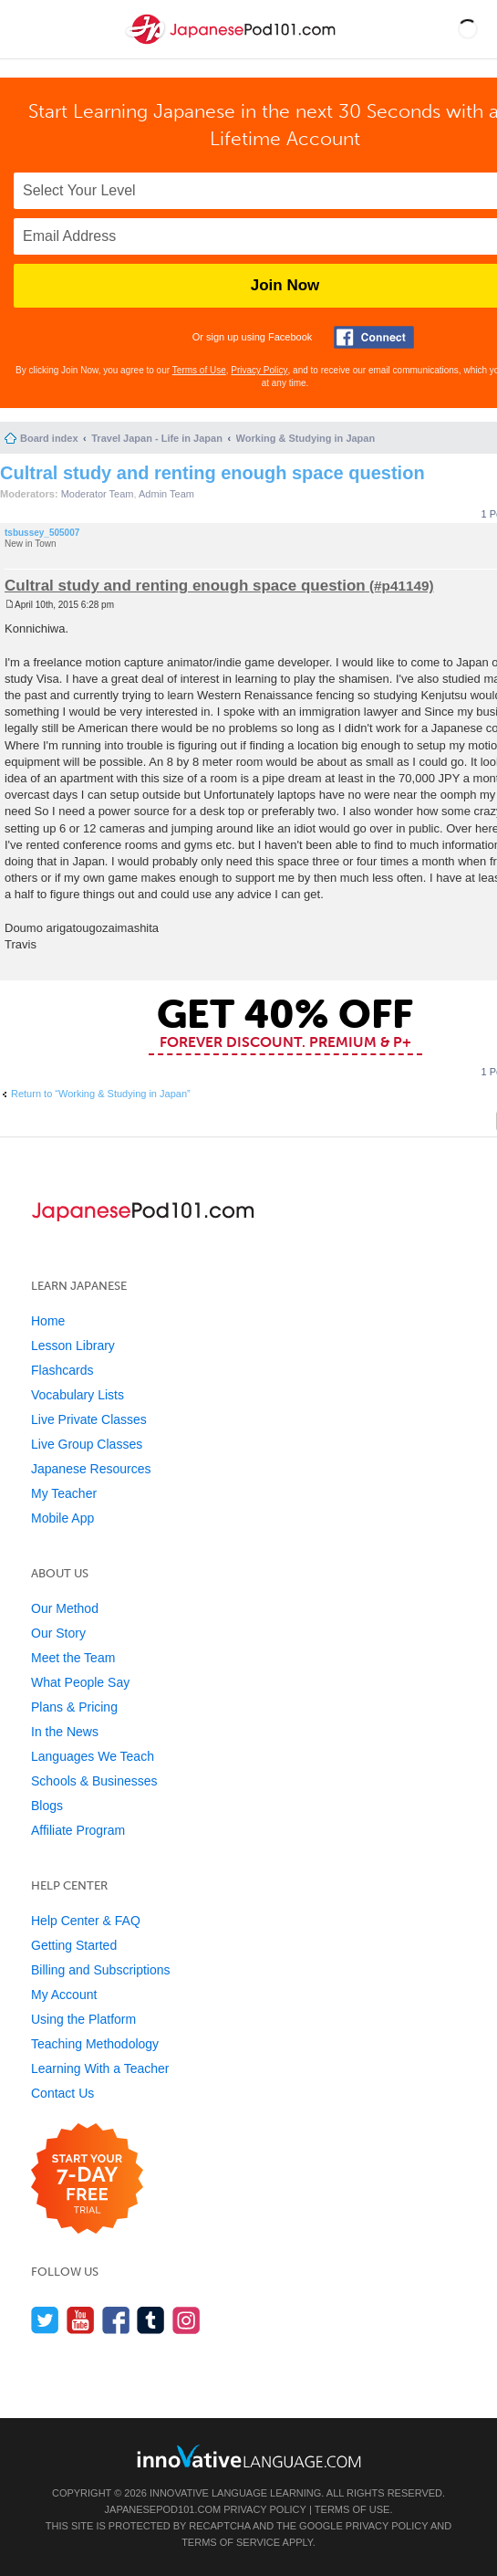 The height and width of the screenshot is (2576, 497). Describe the element at coordinates (186, 2320) in the screenshot. I see `[Find us on Instagram]` at that location.